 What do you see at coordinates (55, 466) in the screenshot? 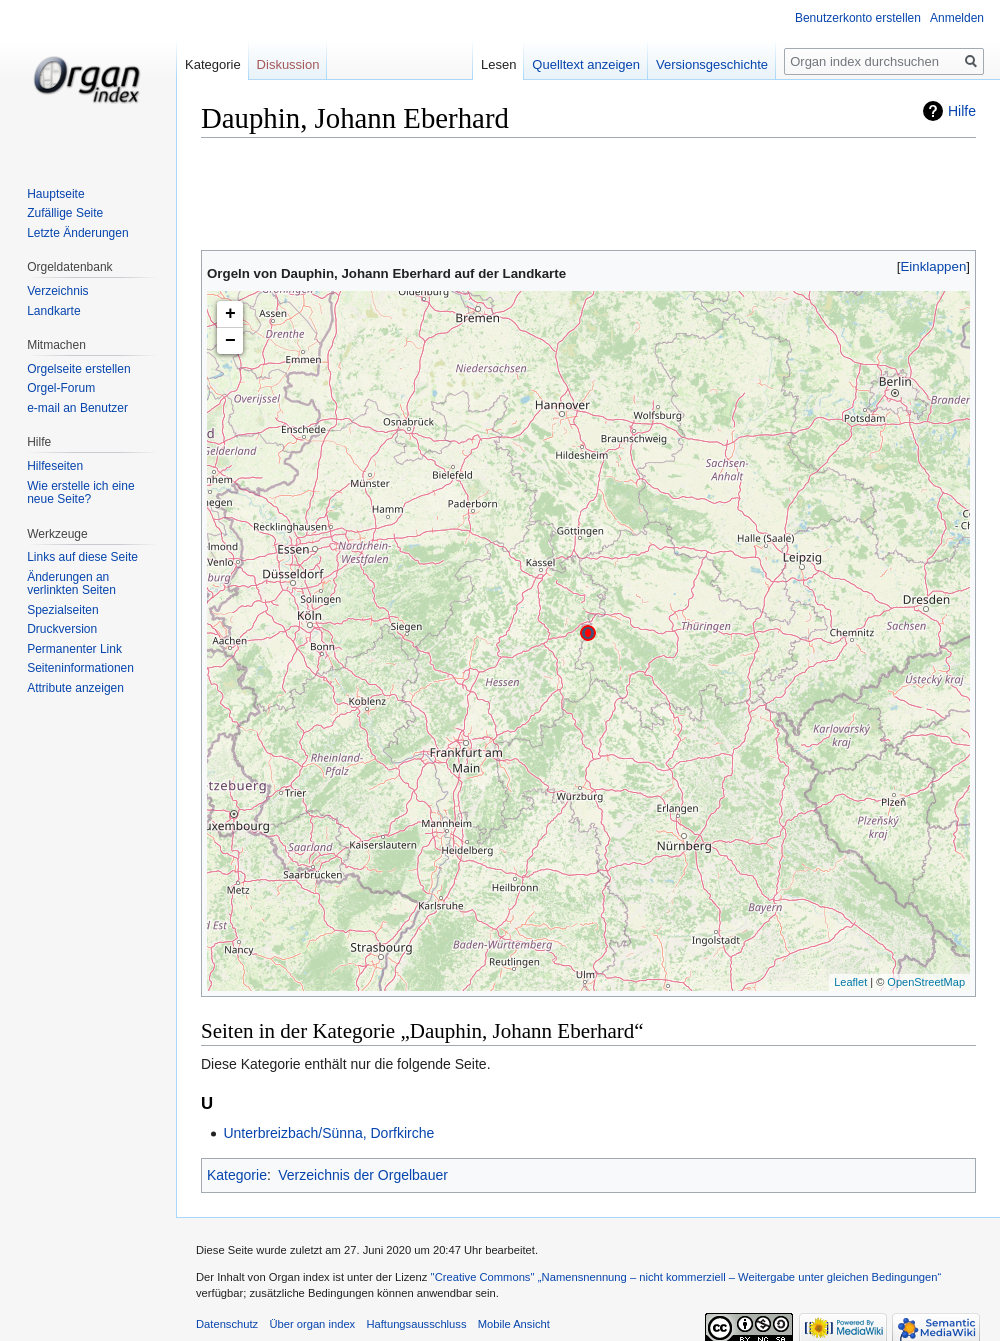
I see `Hilfeseiten` at bounding box center [55, 466].